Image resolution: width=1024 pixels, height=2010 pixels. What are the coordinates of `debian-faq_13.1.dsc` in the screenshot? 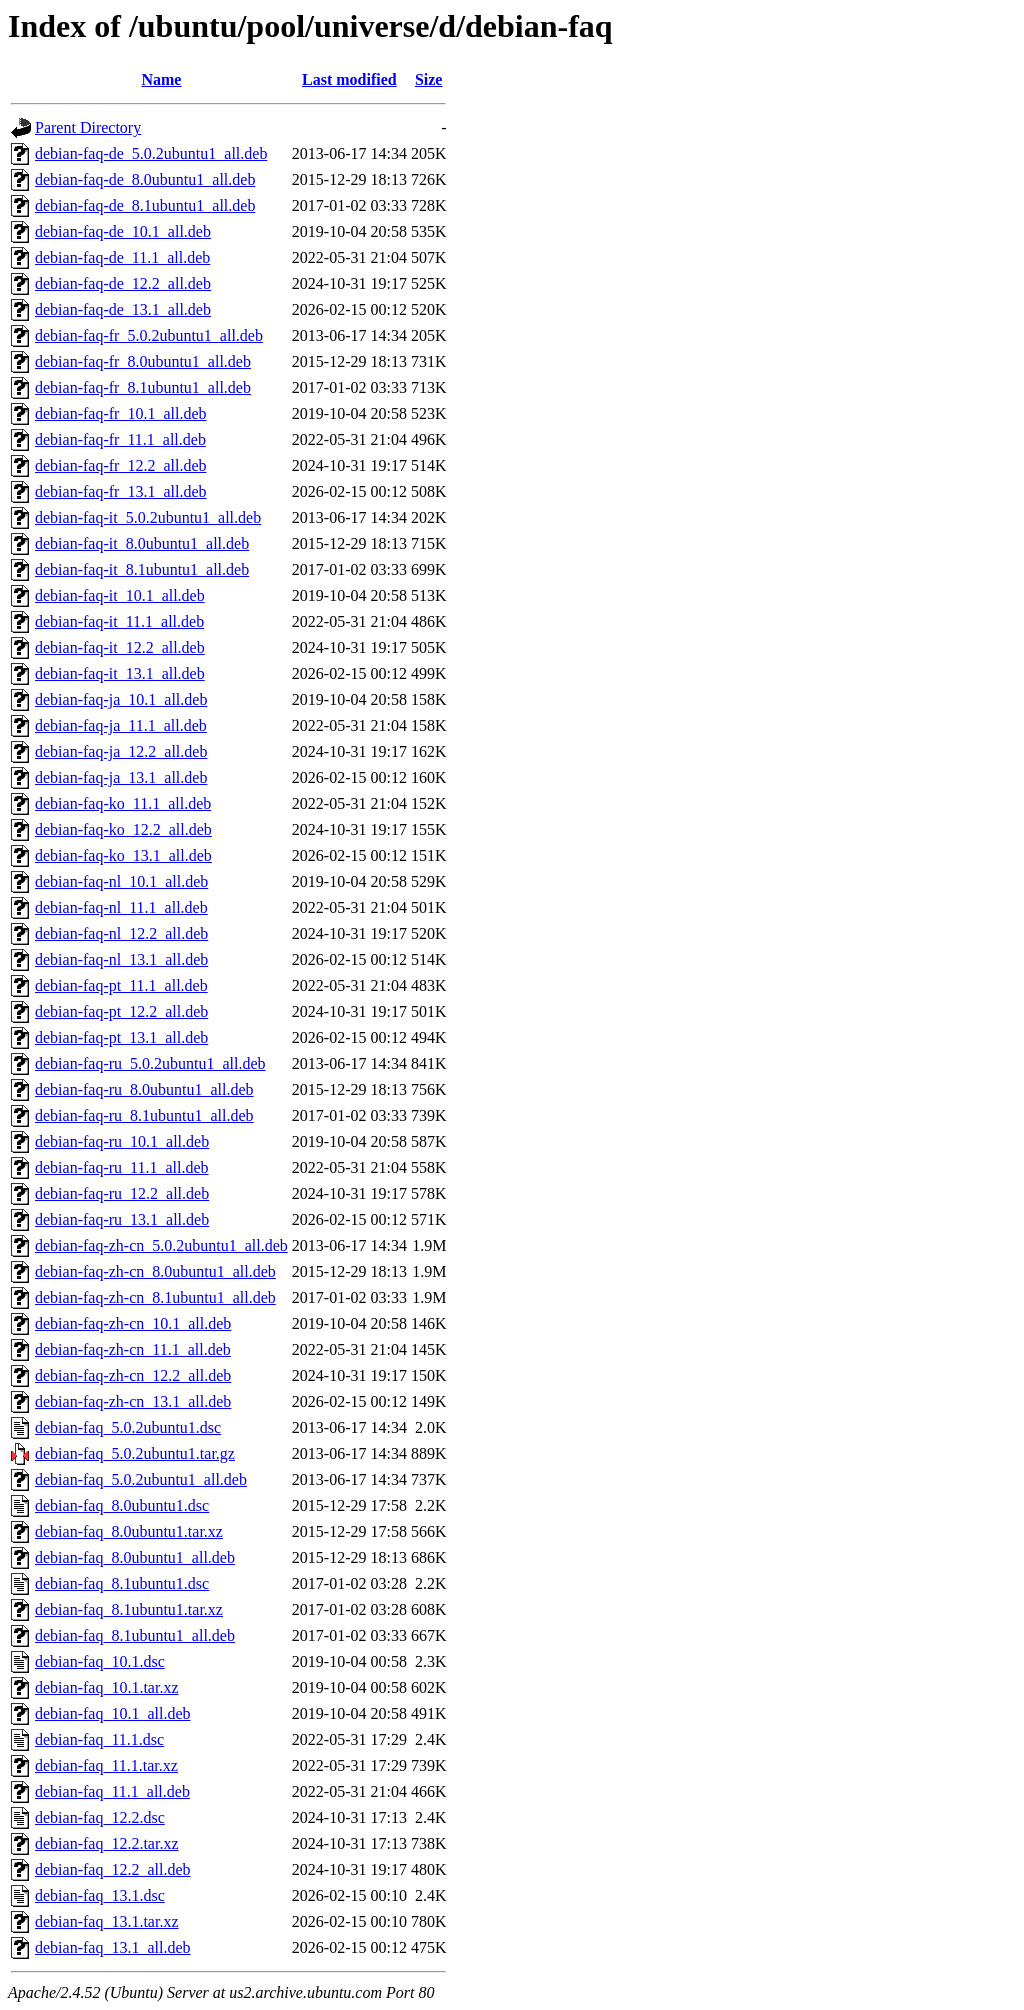 It's located at (100, 1895).